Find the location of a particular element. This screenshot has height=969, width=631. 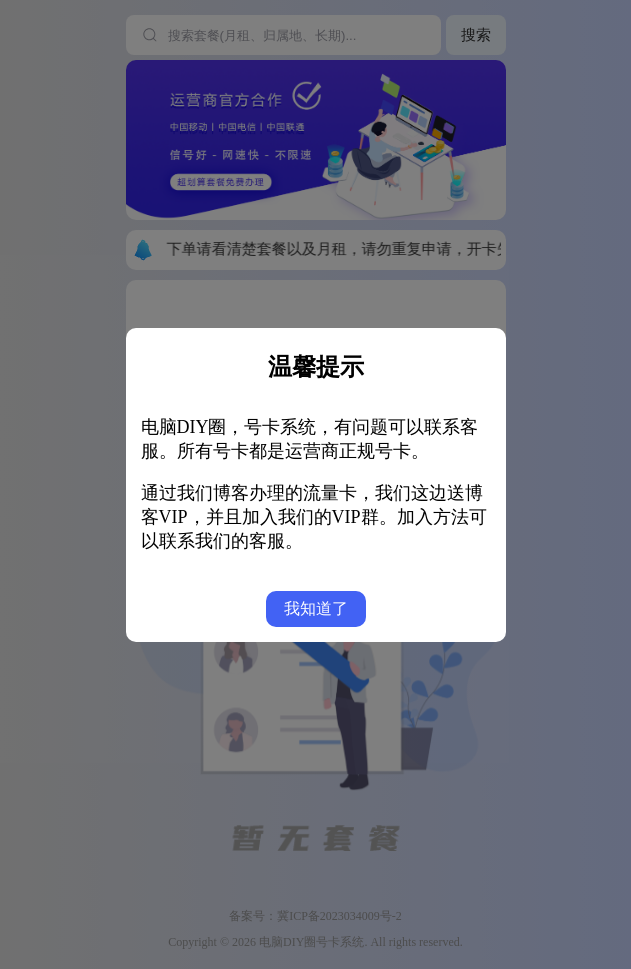

我知道了 is located at coordinates (316, 608).